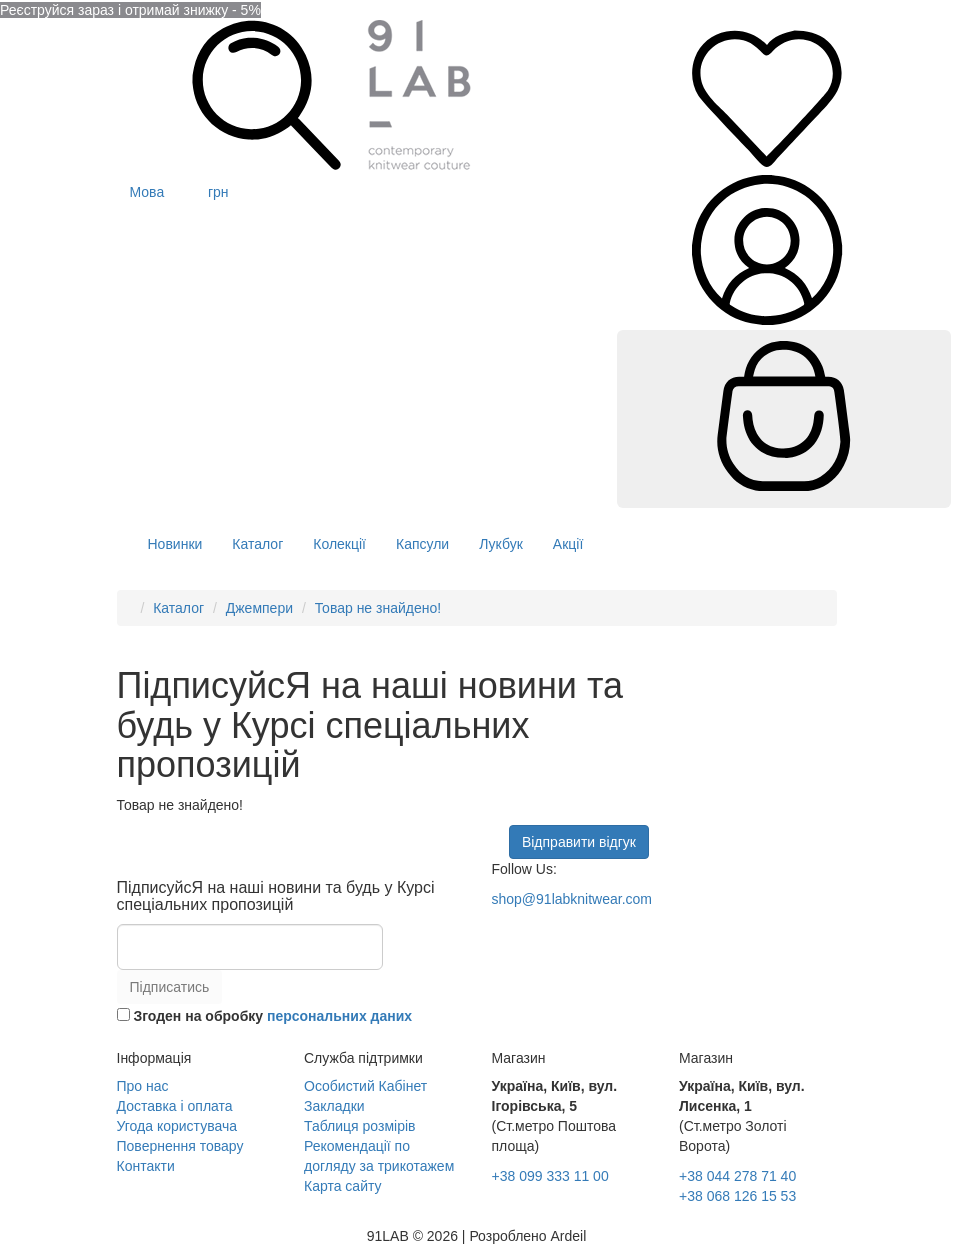  I want to click on Контакти, so click(146, 1166).